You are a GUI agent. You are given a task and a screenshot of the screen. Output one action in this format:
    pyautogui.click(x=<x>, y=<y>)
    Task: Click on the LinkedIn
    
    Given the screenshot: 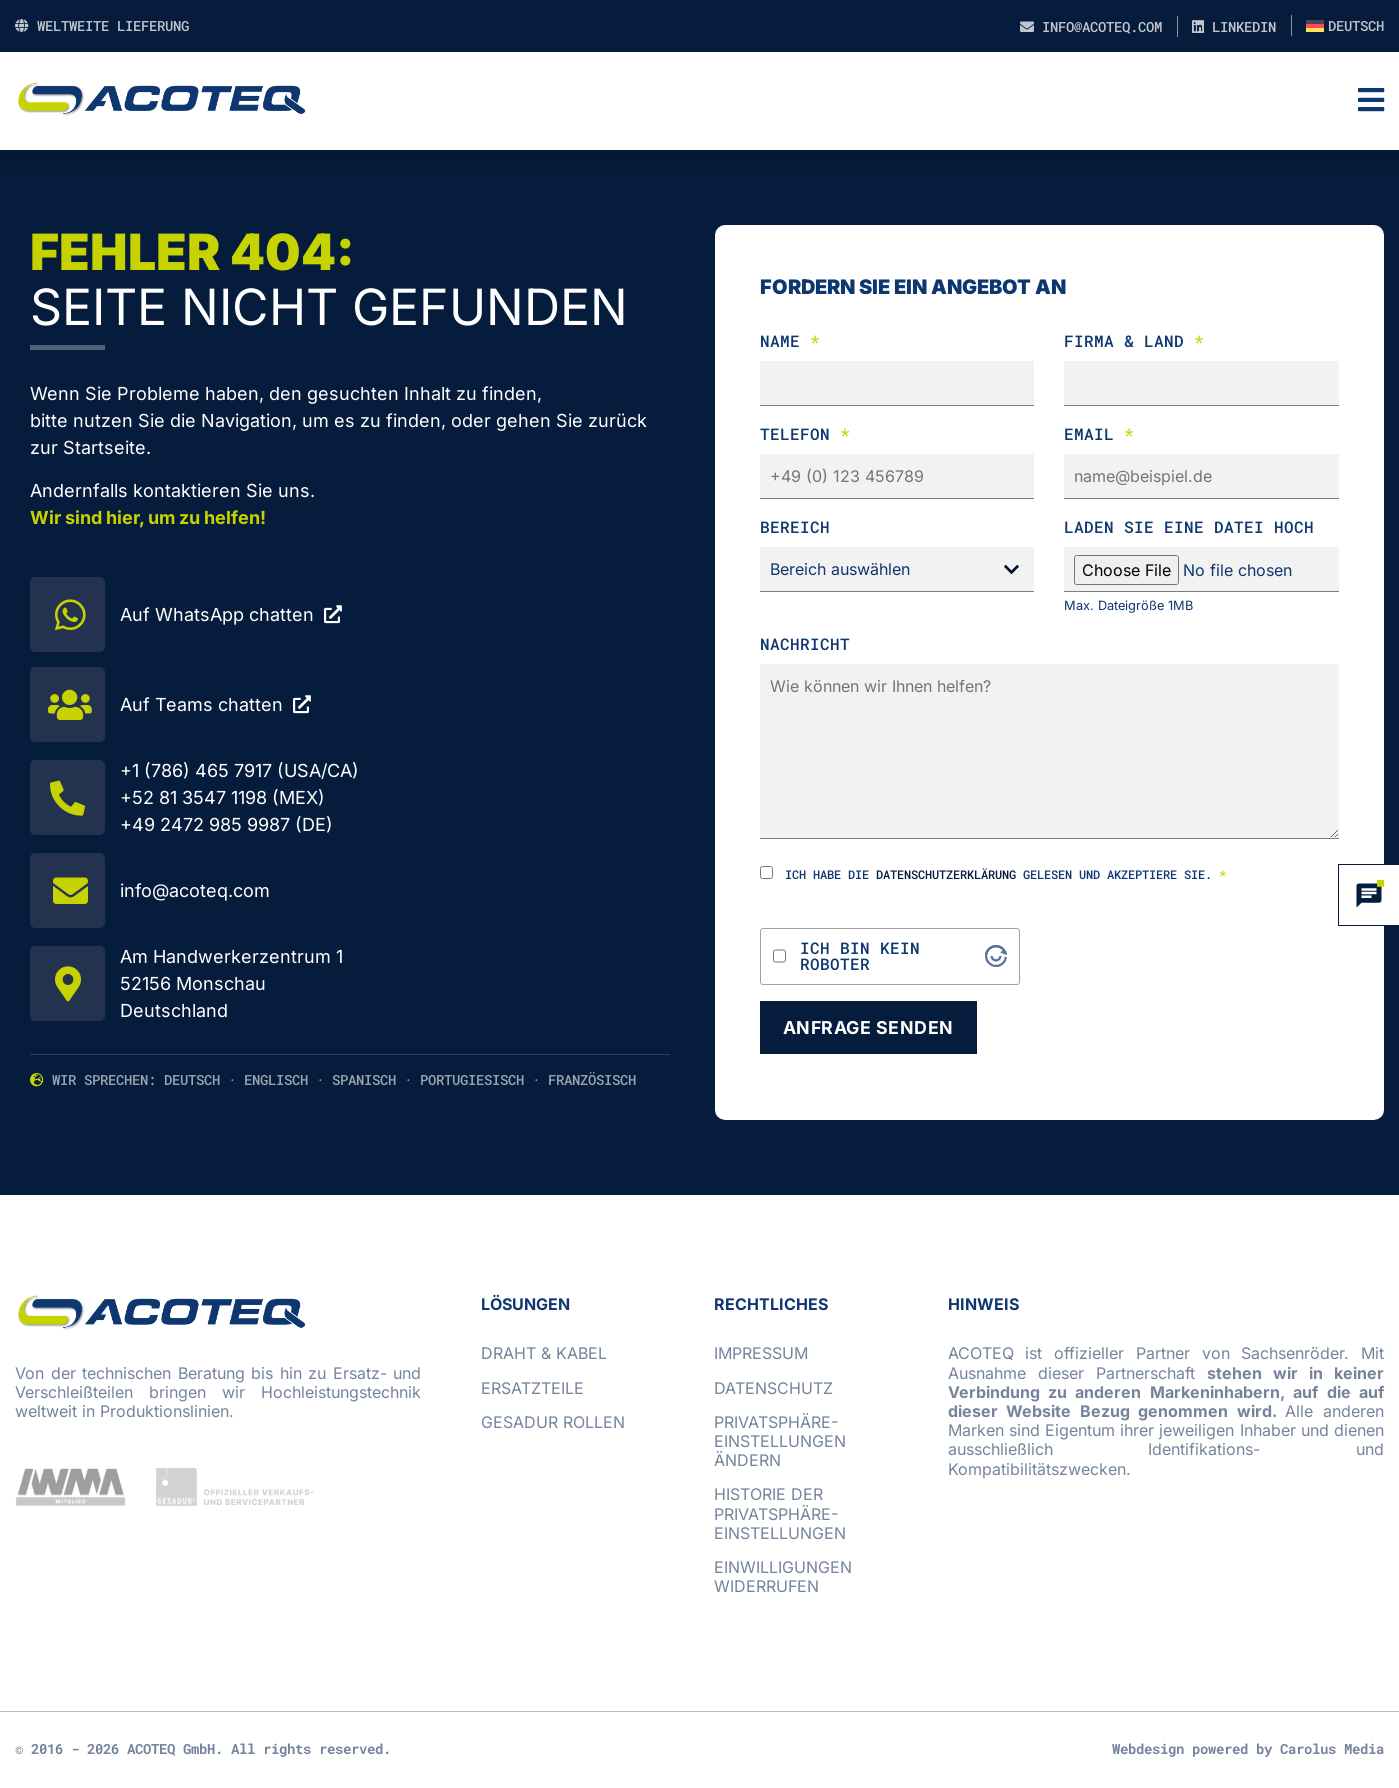 What is the action you would take?
    pyautogui.click(x=1234, y=26)
    